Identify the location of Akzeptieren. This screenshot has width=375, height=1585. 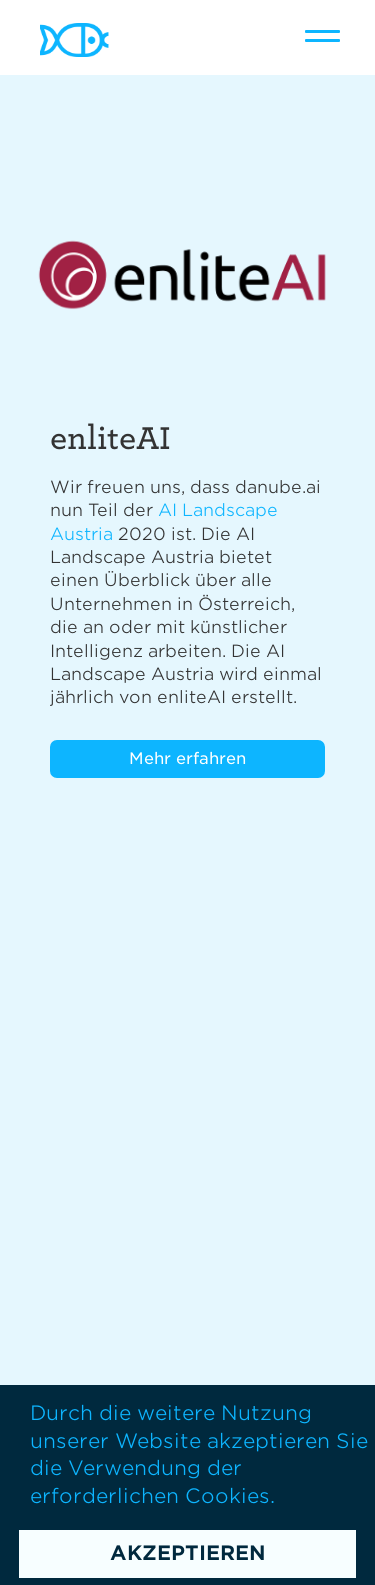
(188, 1553).